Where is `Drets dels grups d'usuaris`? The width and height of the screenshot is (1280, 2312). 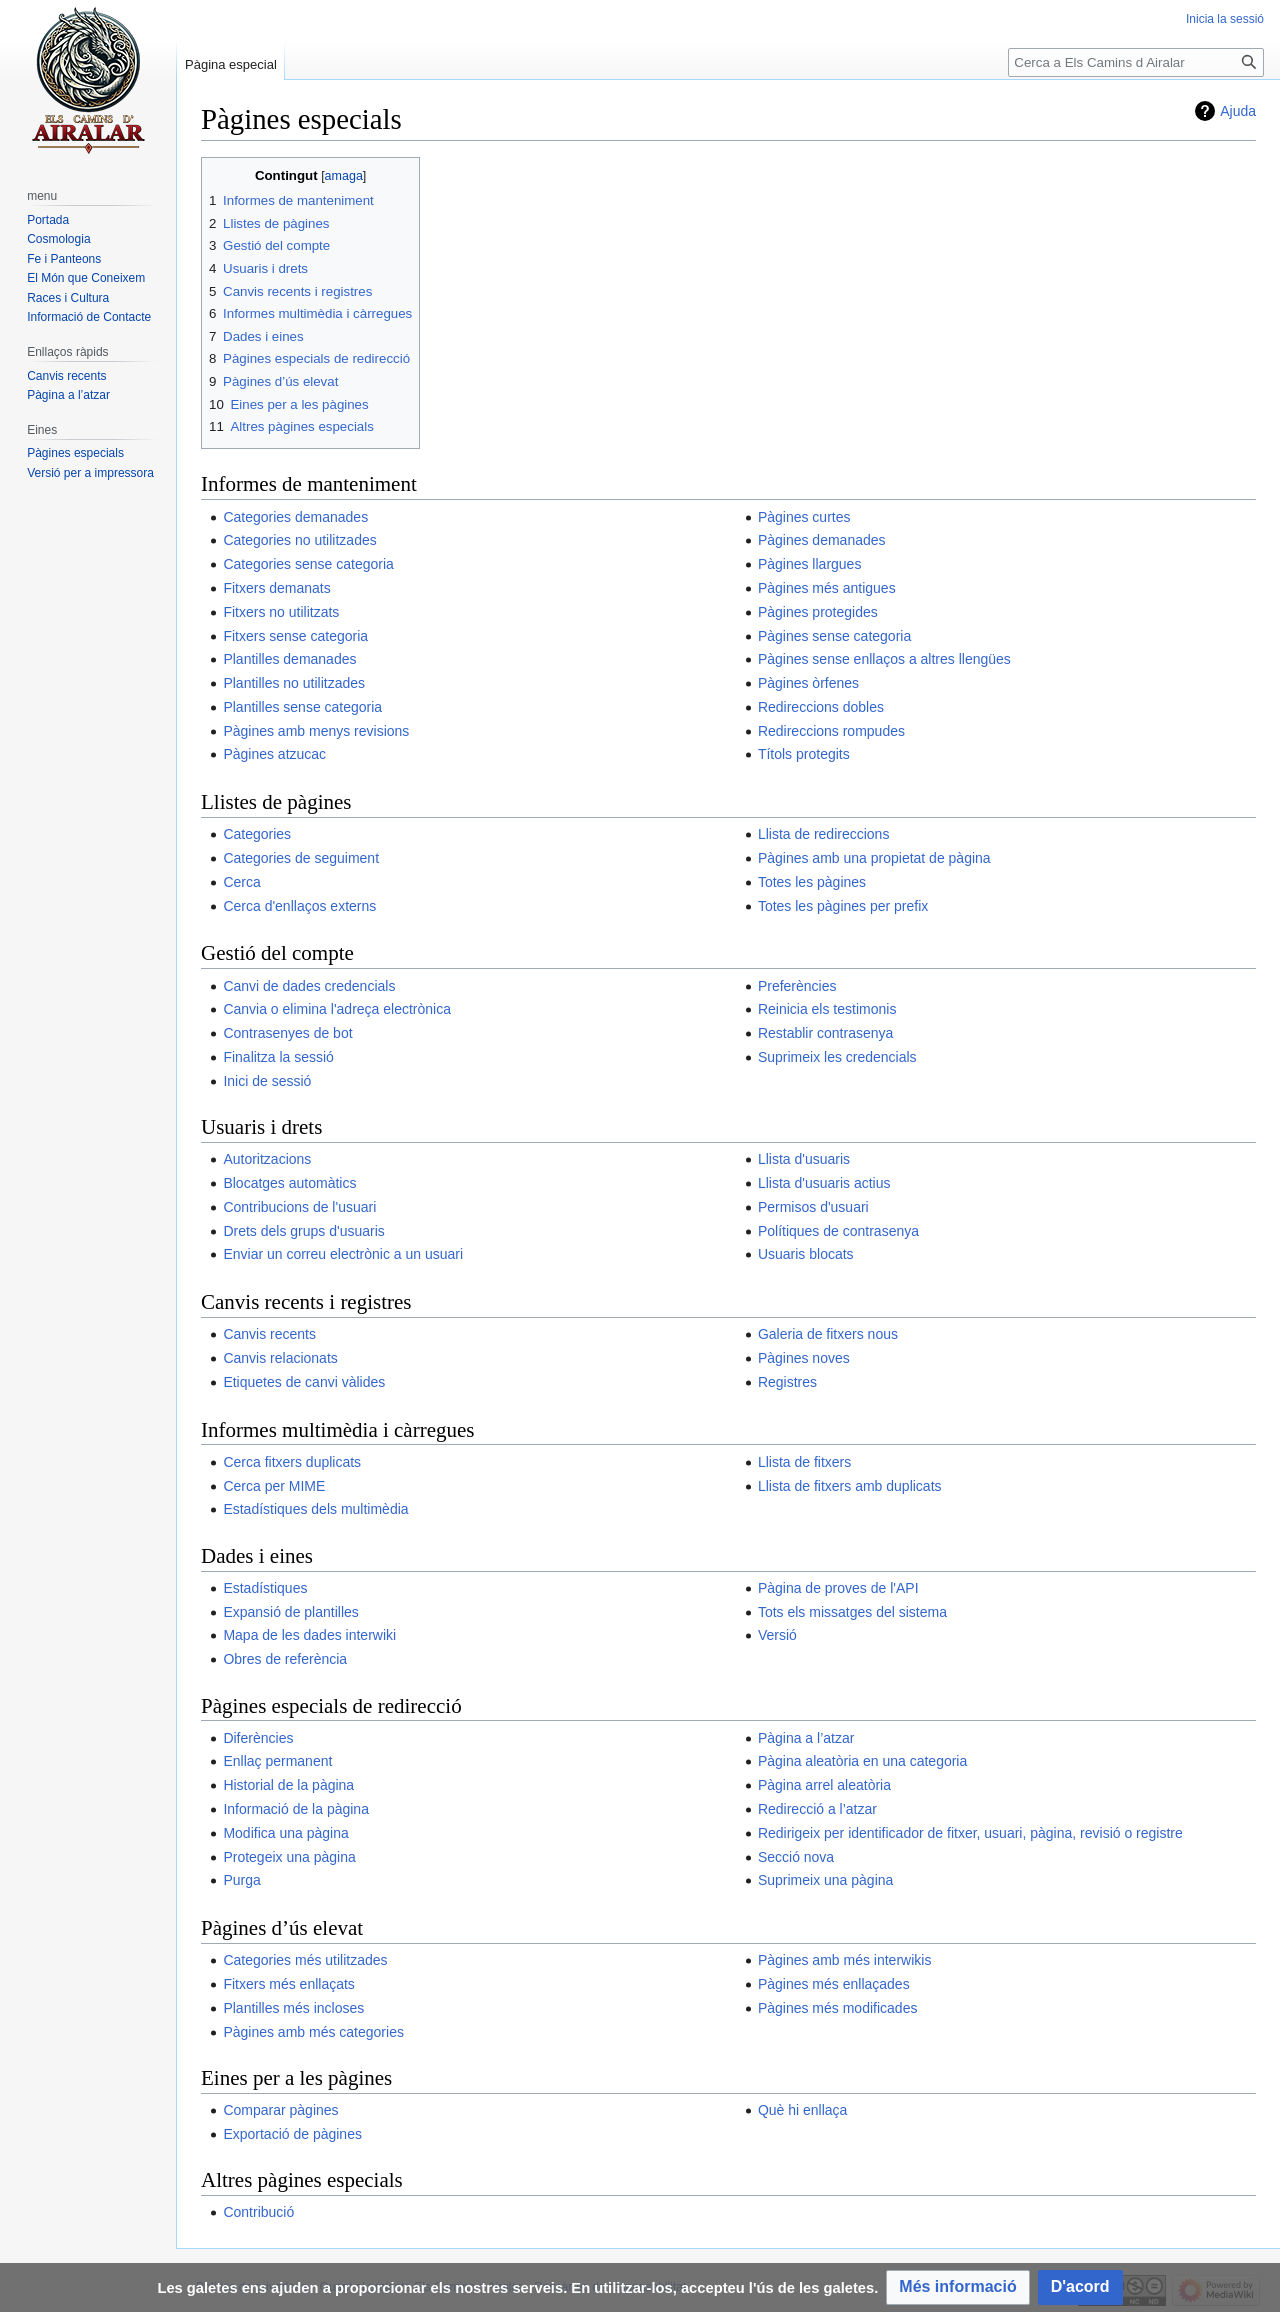
Drets dels grups d'usuaris is located at coordinates (303, 1231).